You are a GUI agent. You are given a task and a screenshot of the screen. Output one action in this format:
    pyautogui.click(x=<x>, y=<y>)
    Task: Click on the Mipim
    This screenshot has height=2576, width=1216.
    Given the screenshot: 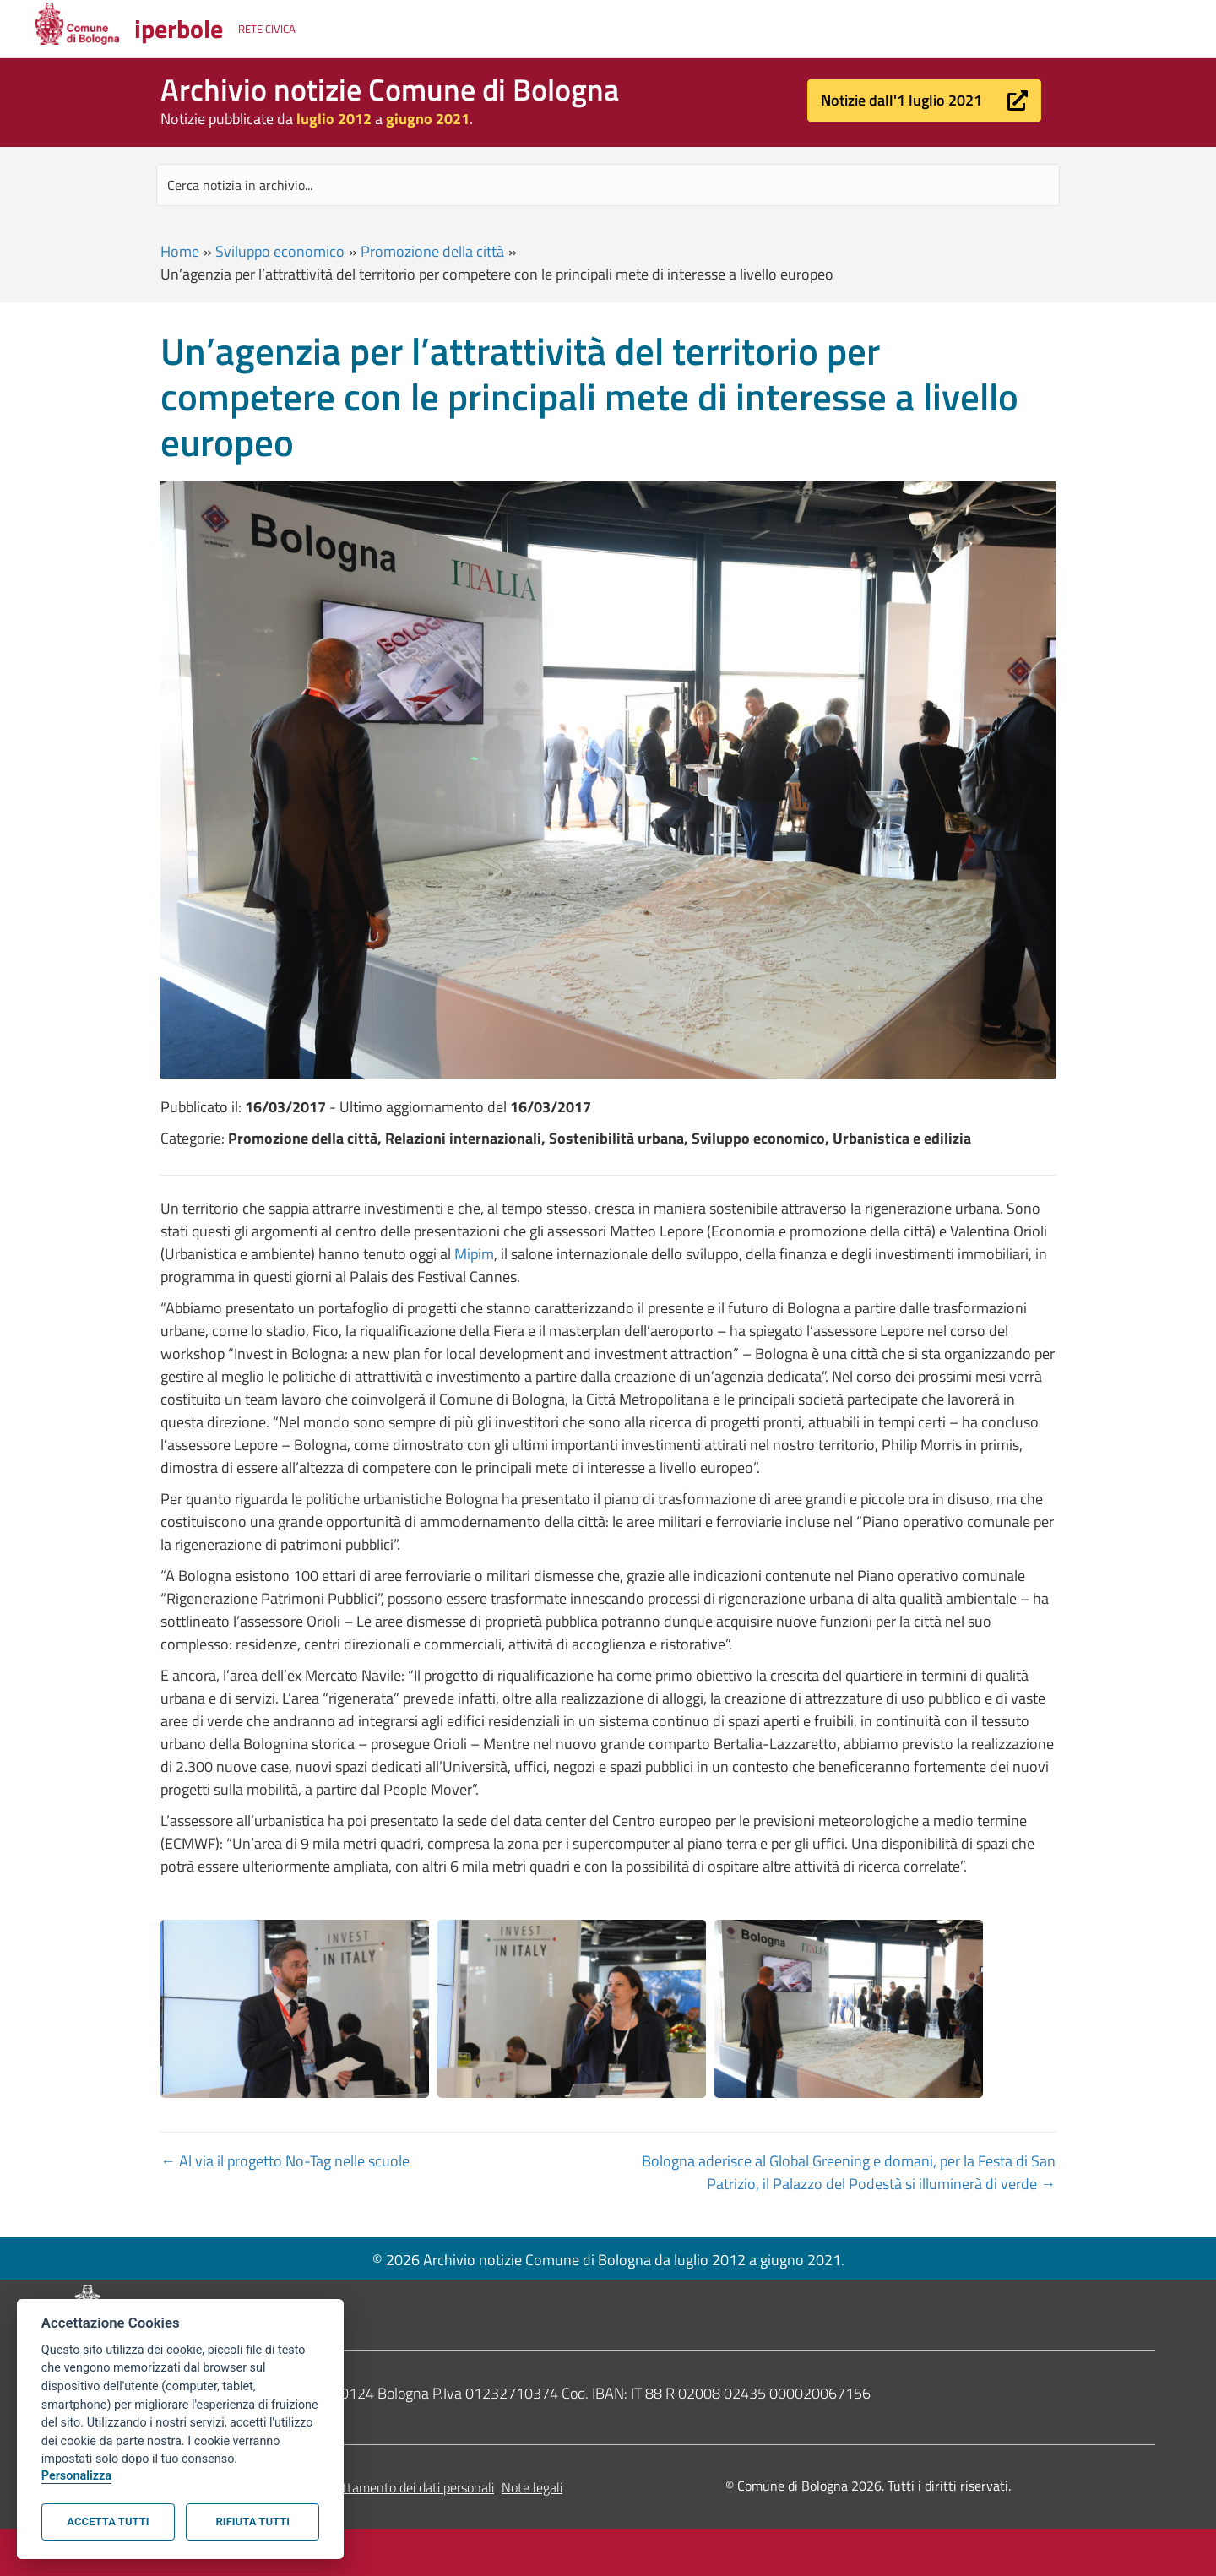 What is the action you would take?
    pyautogui.click(x=474, y=1253)
    